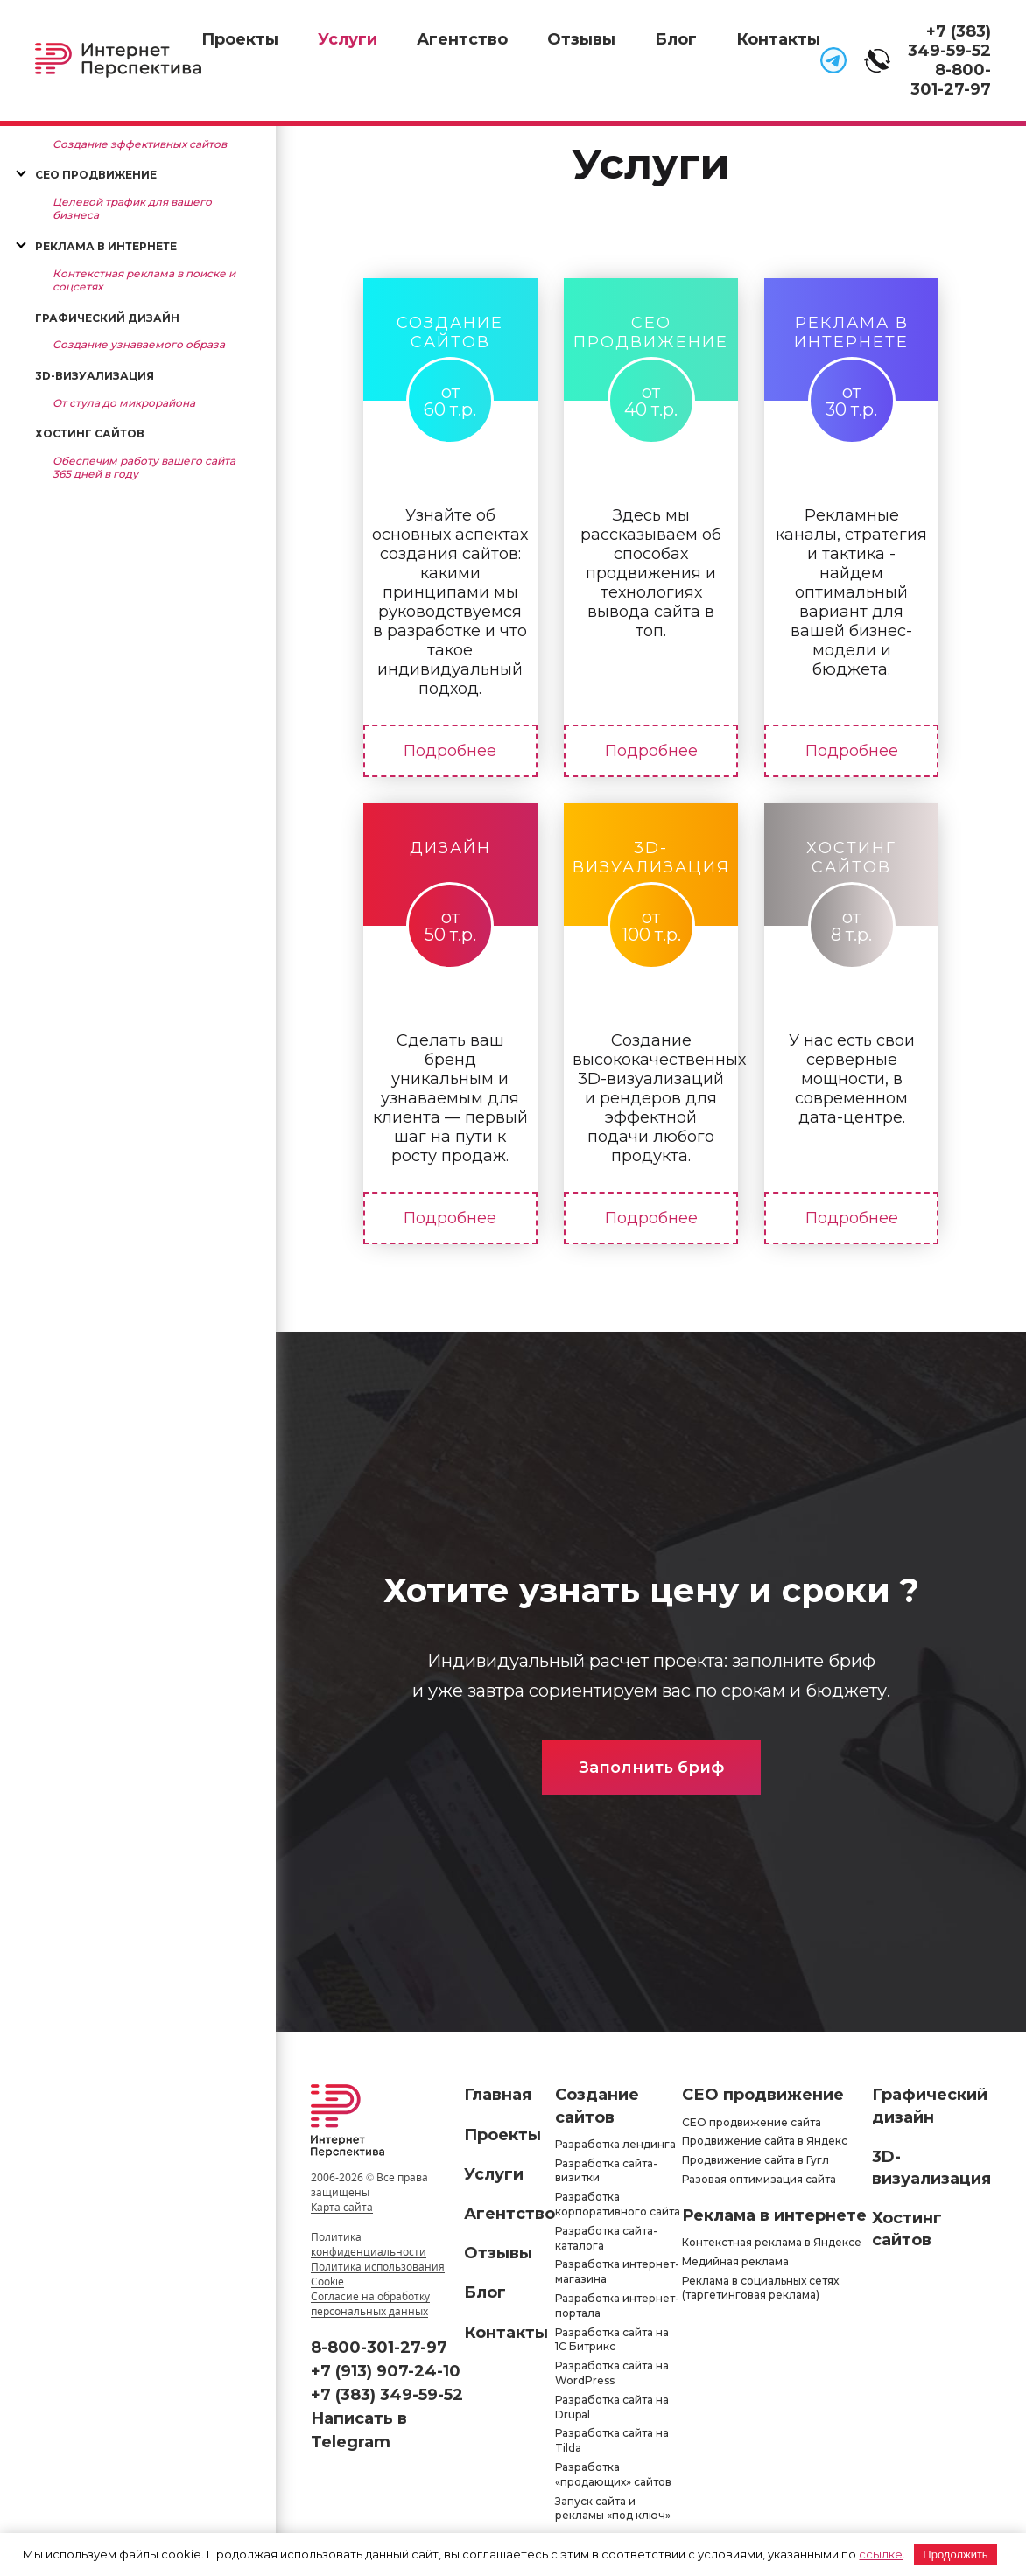 This screenshot has height=2576, width=1026. I want to click on Дизайн, so click(450, 848).